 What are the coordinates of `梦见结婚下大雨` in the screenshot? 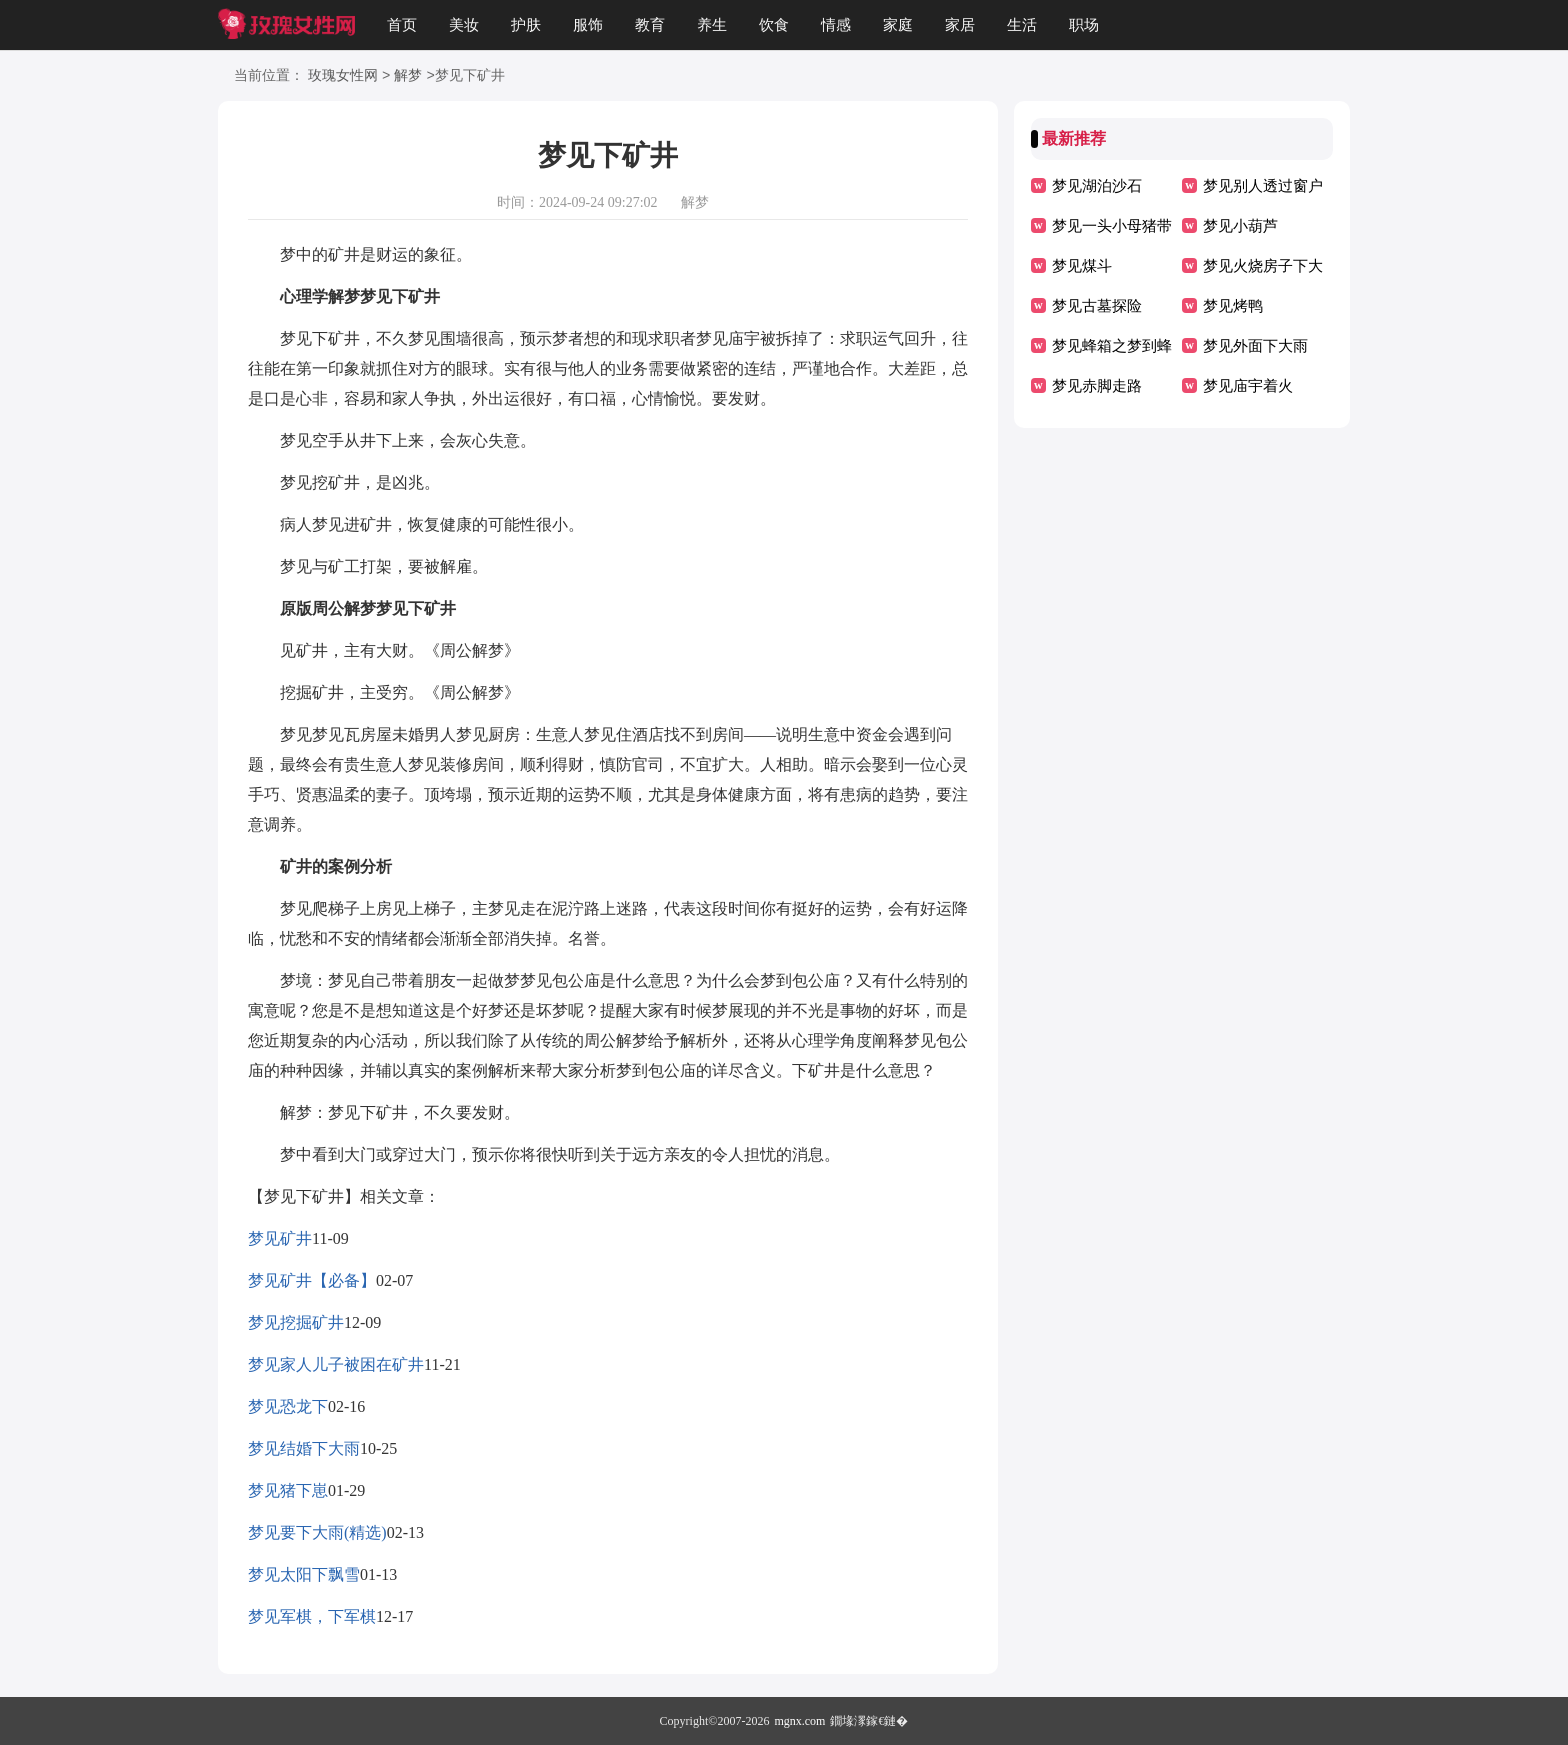 It's located at (304, 1448).